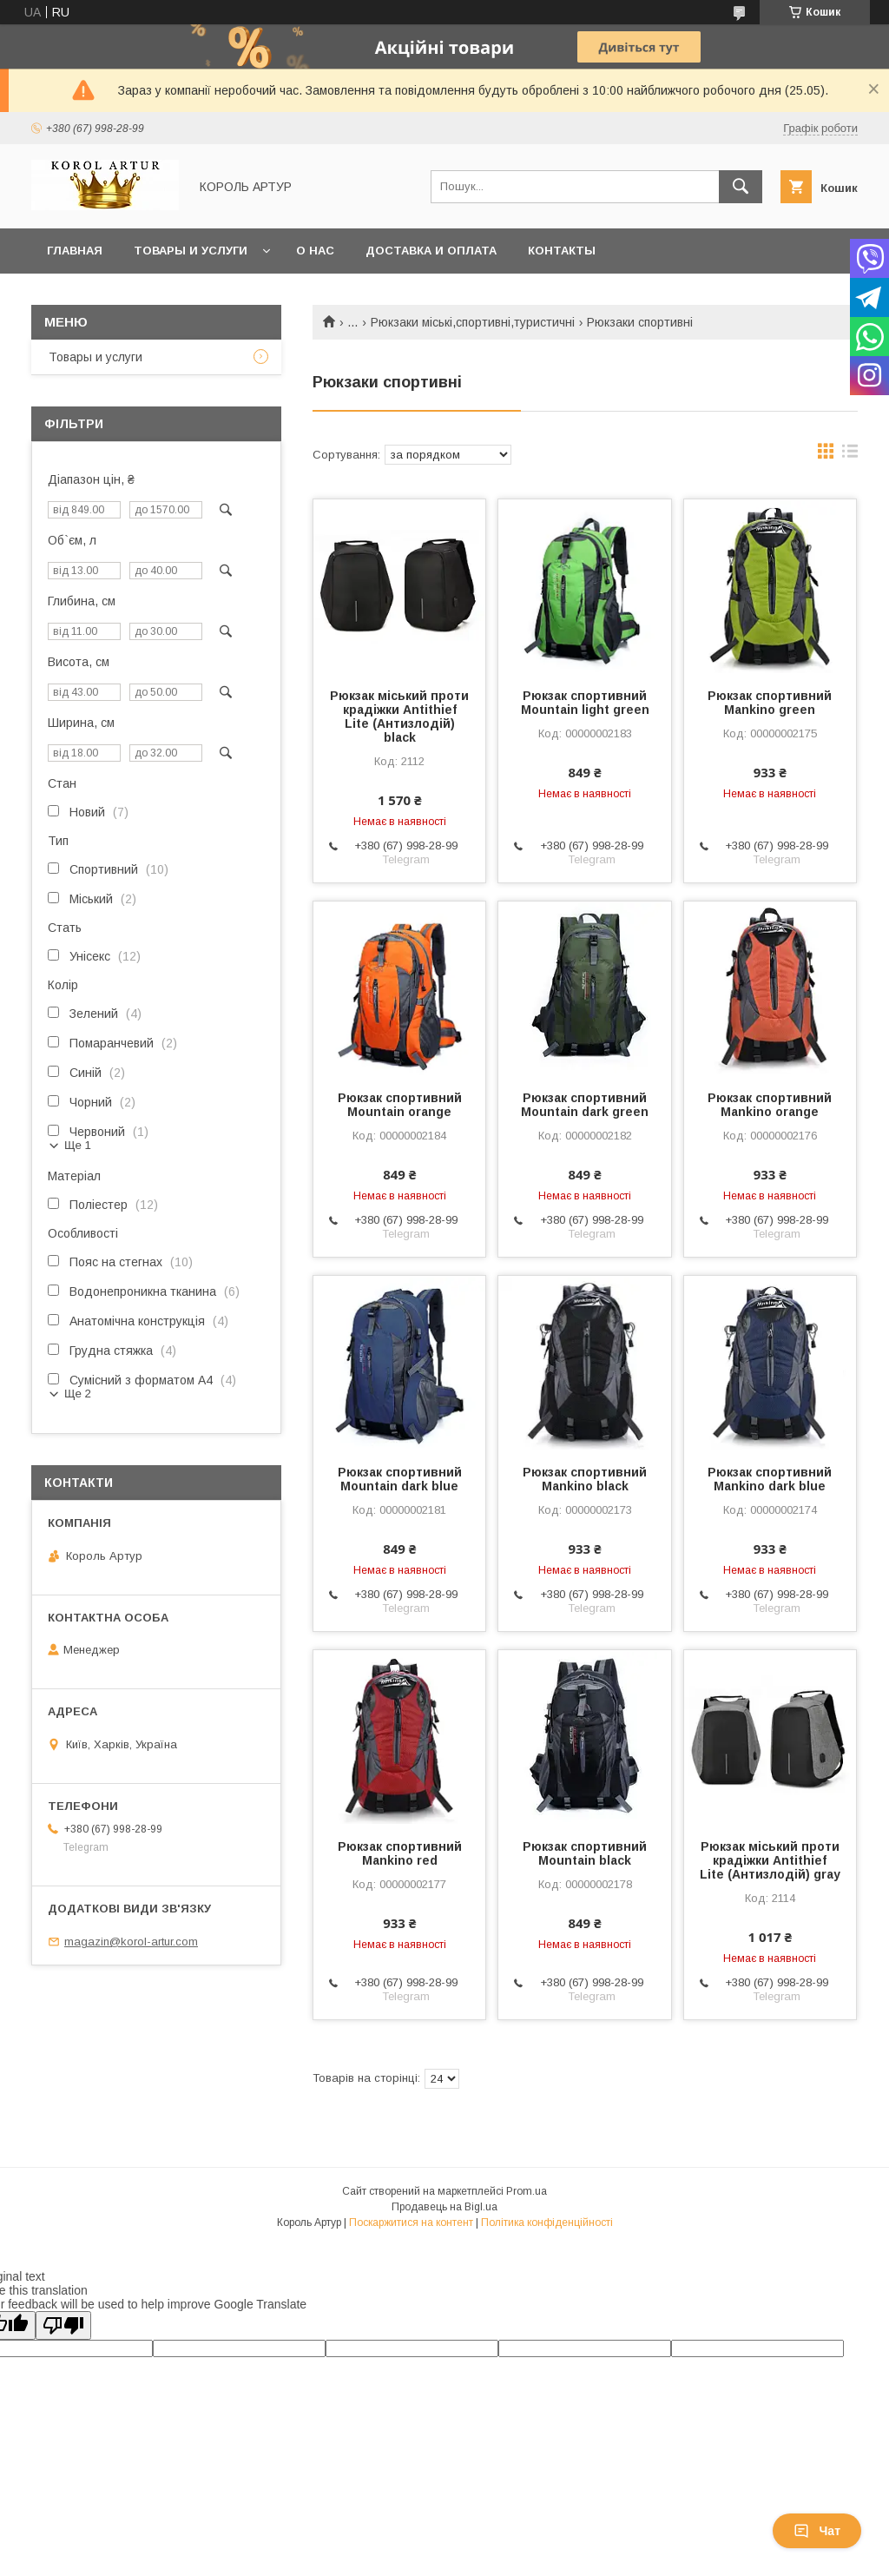 This screenshot has height=2576, width=889. I want to click on Главная, so click(74, 250).